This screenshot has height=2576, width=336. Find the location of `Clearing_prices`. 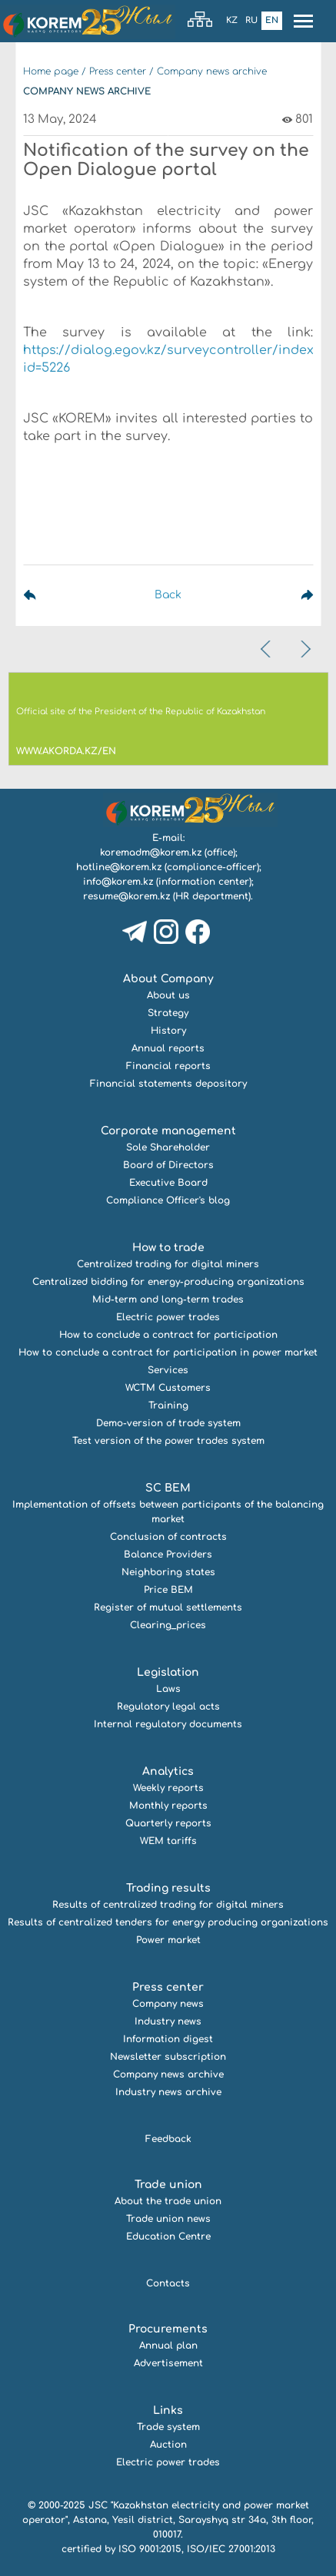

Clearing_prices is located at coordinates (168, 1625).